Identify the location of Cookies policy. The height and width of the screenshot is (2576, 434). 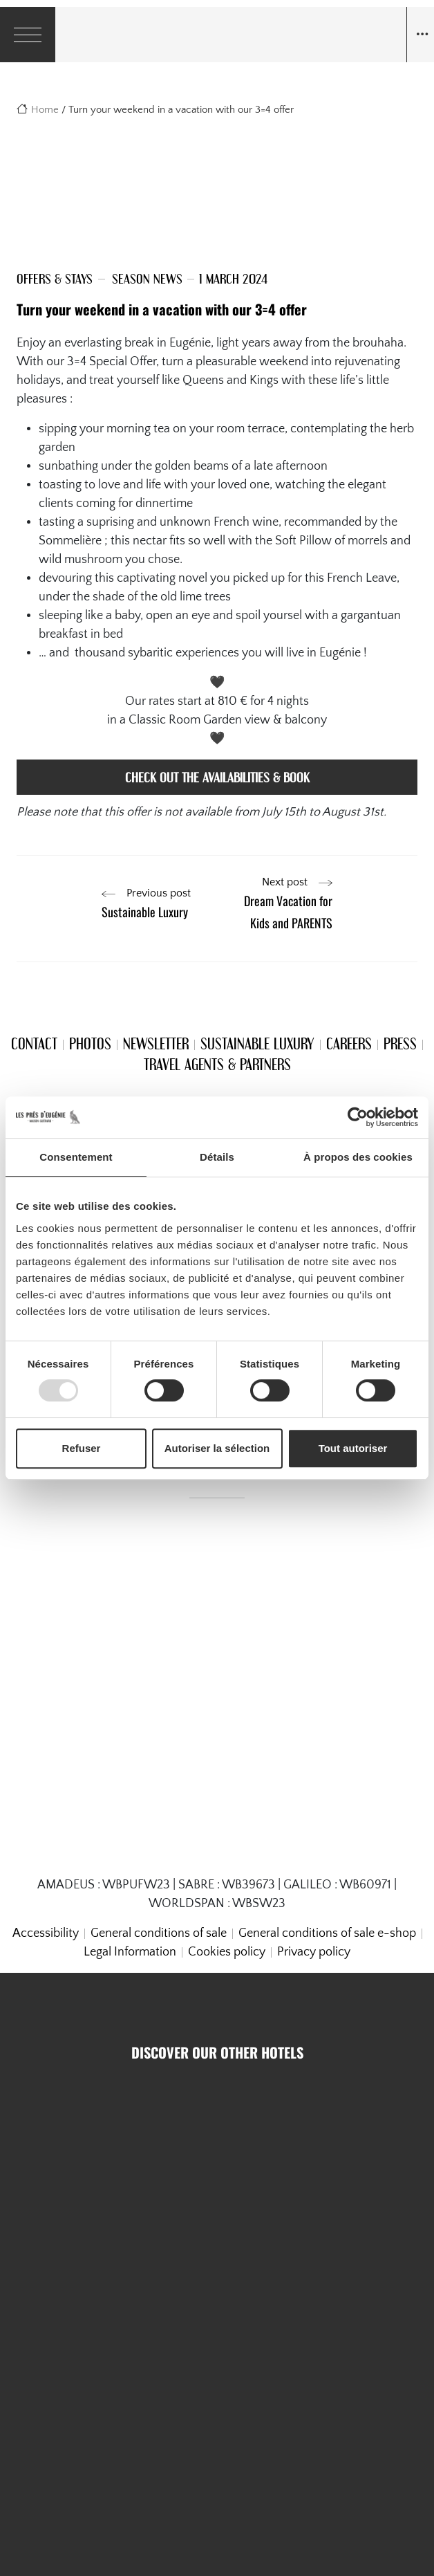
(226, 1952).